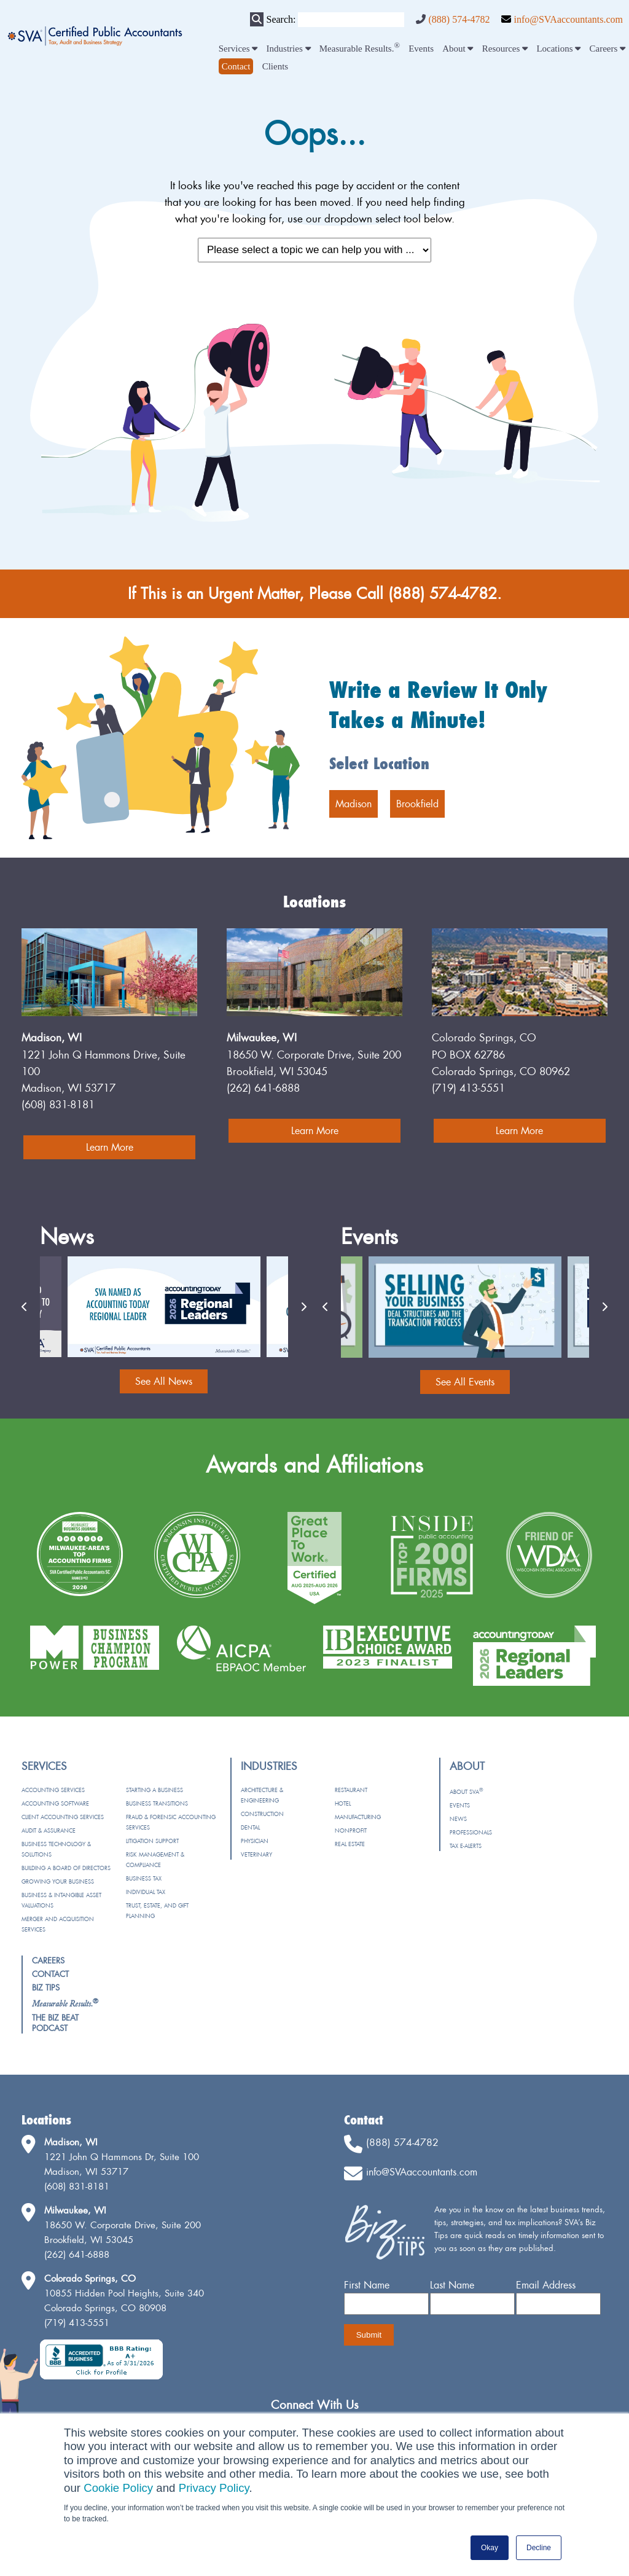 This screenshot has height=2576, width=629. I want to click on See All Events, so click(465, 1381).